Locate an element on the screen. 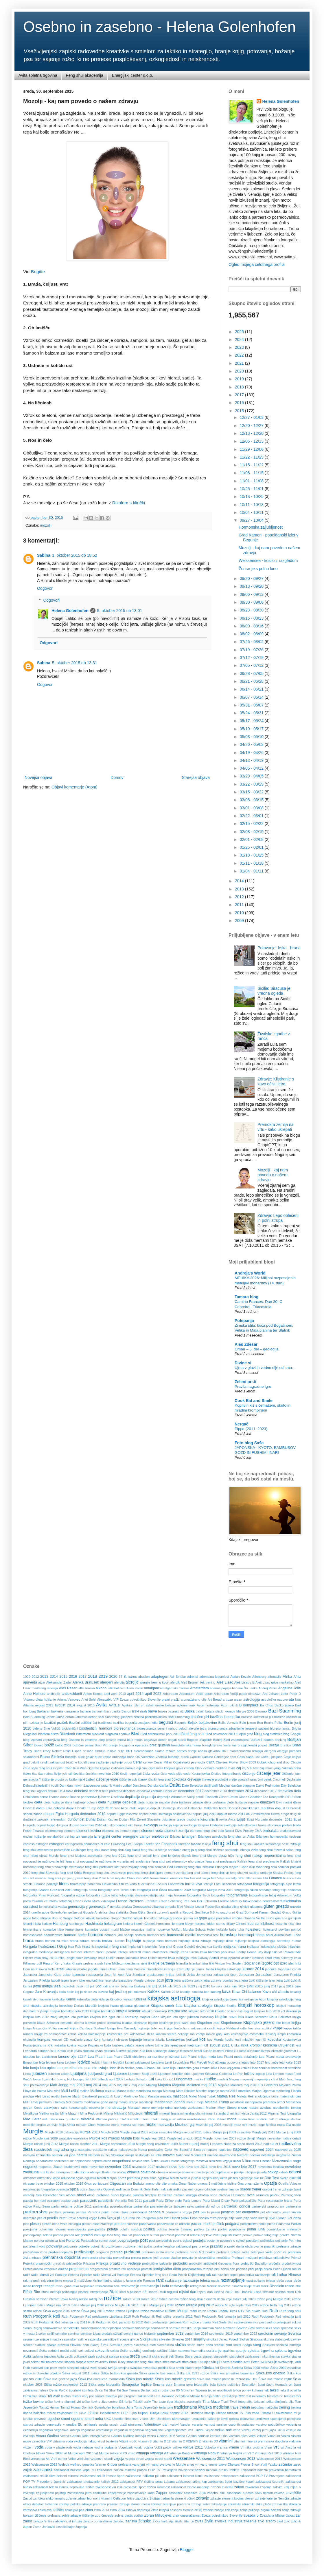 This screenshot has width=324, height=2576. Loving Hut is located at coordinates (64, 2079).